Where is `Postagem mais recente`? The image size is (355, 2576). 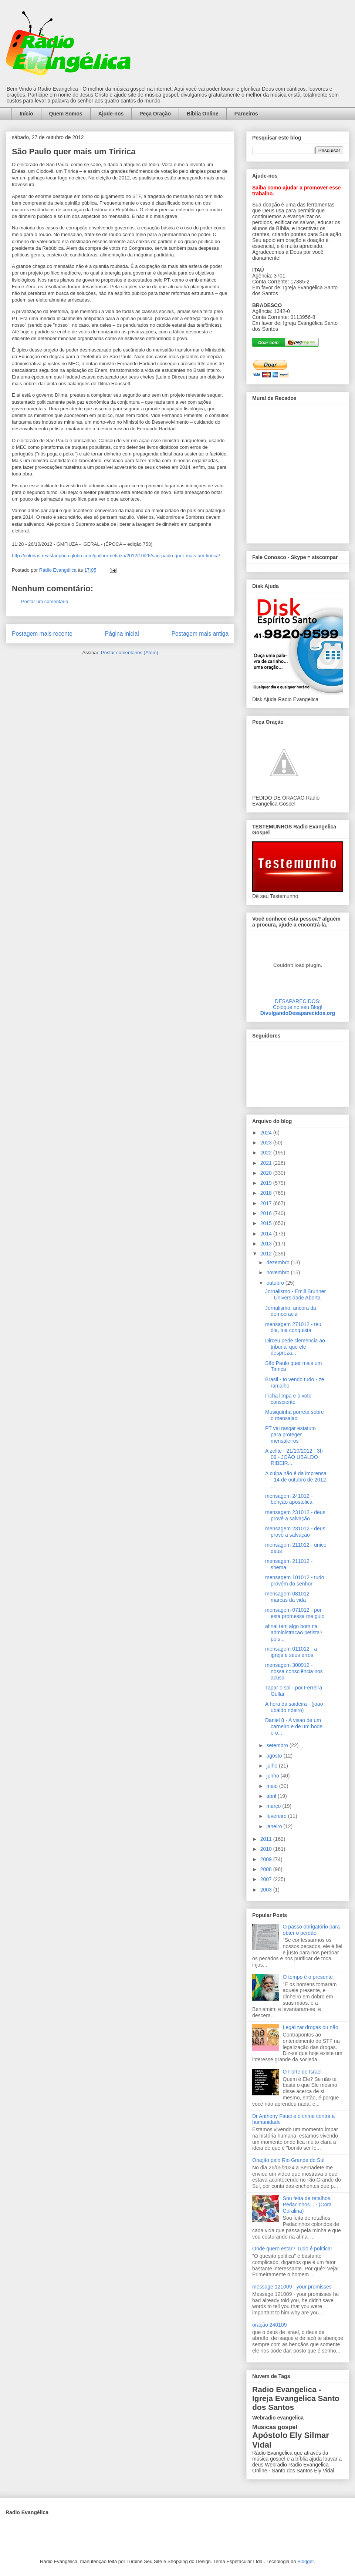
Postagem mais recente is located at coordinates (42, 633).